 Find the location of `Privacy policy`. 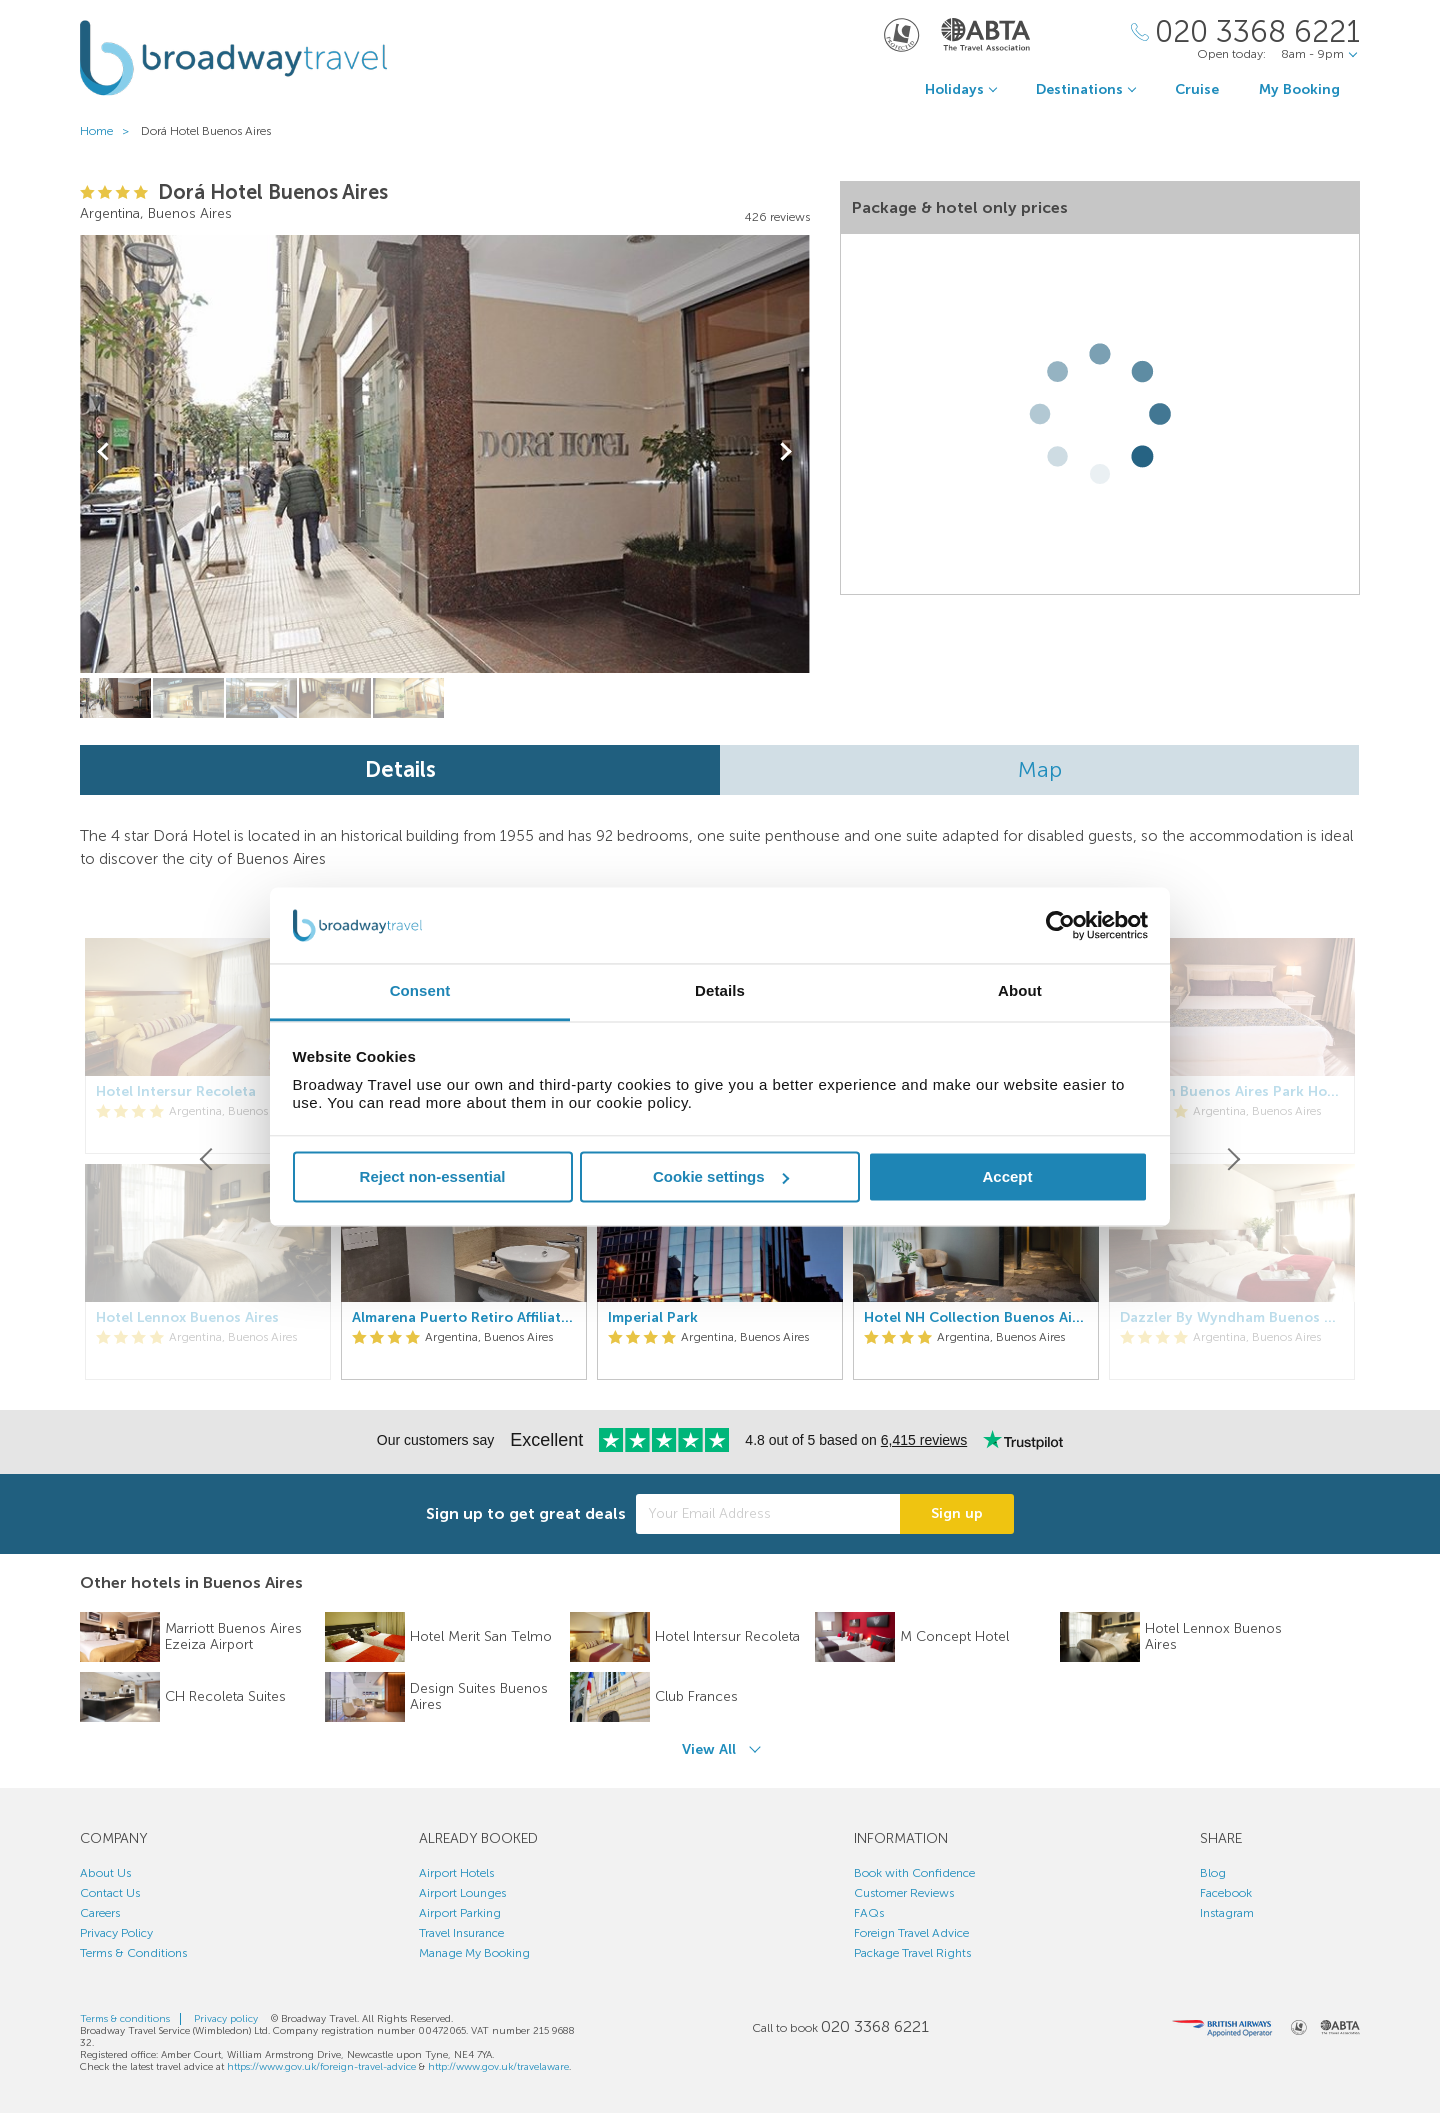

Privacy policy is located at coordinates (226, 2019).